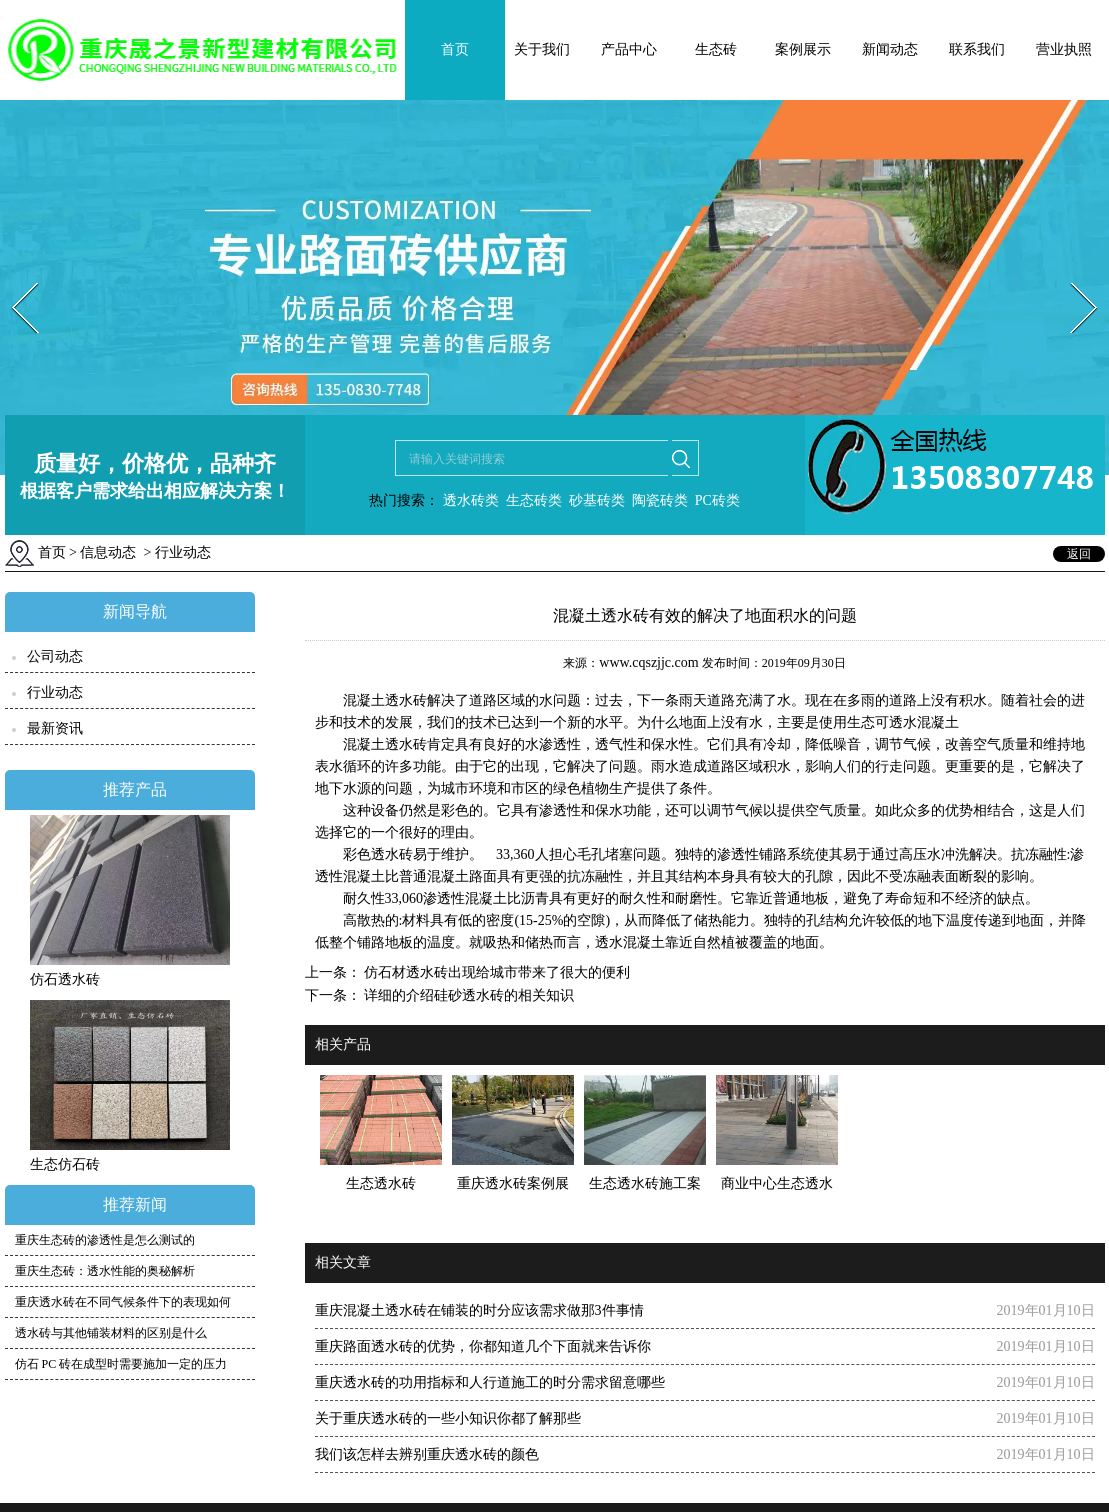 The image size is (1109, 1512). I want to click on 重庆透水砖的功用指标和人行道施工的时分需求留意哪些, so click(490, 1382).